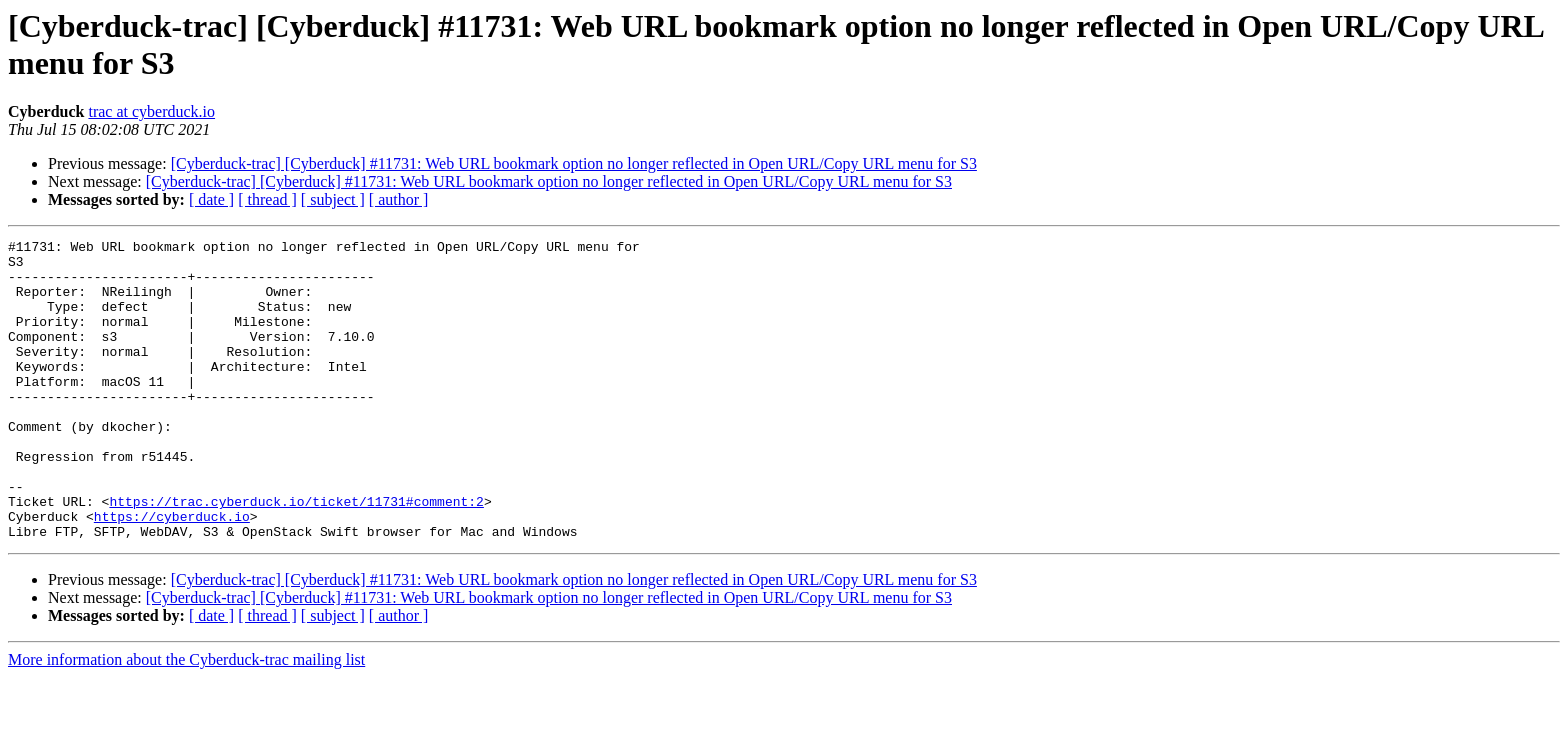  I want to click on https://trac.cyberduck.io/ticket/11731#comment:2, so click(296, 555).